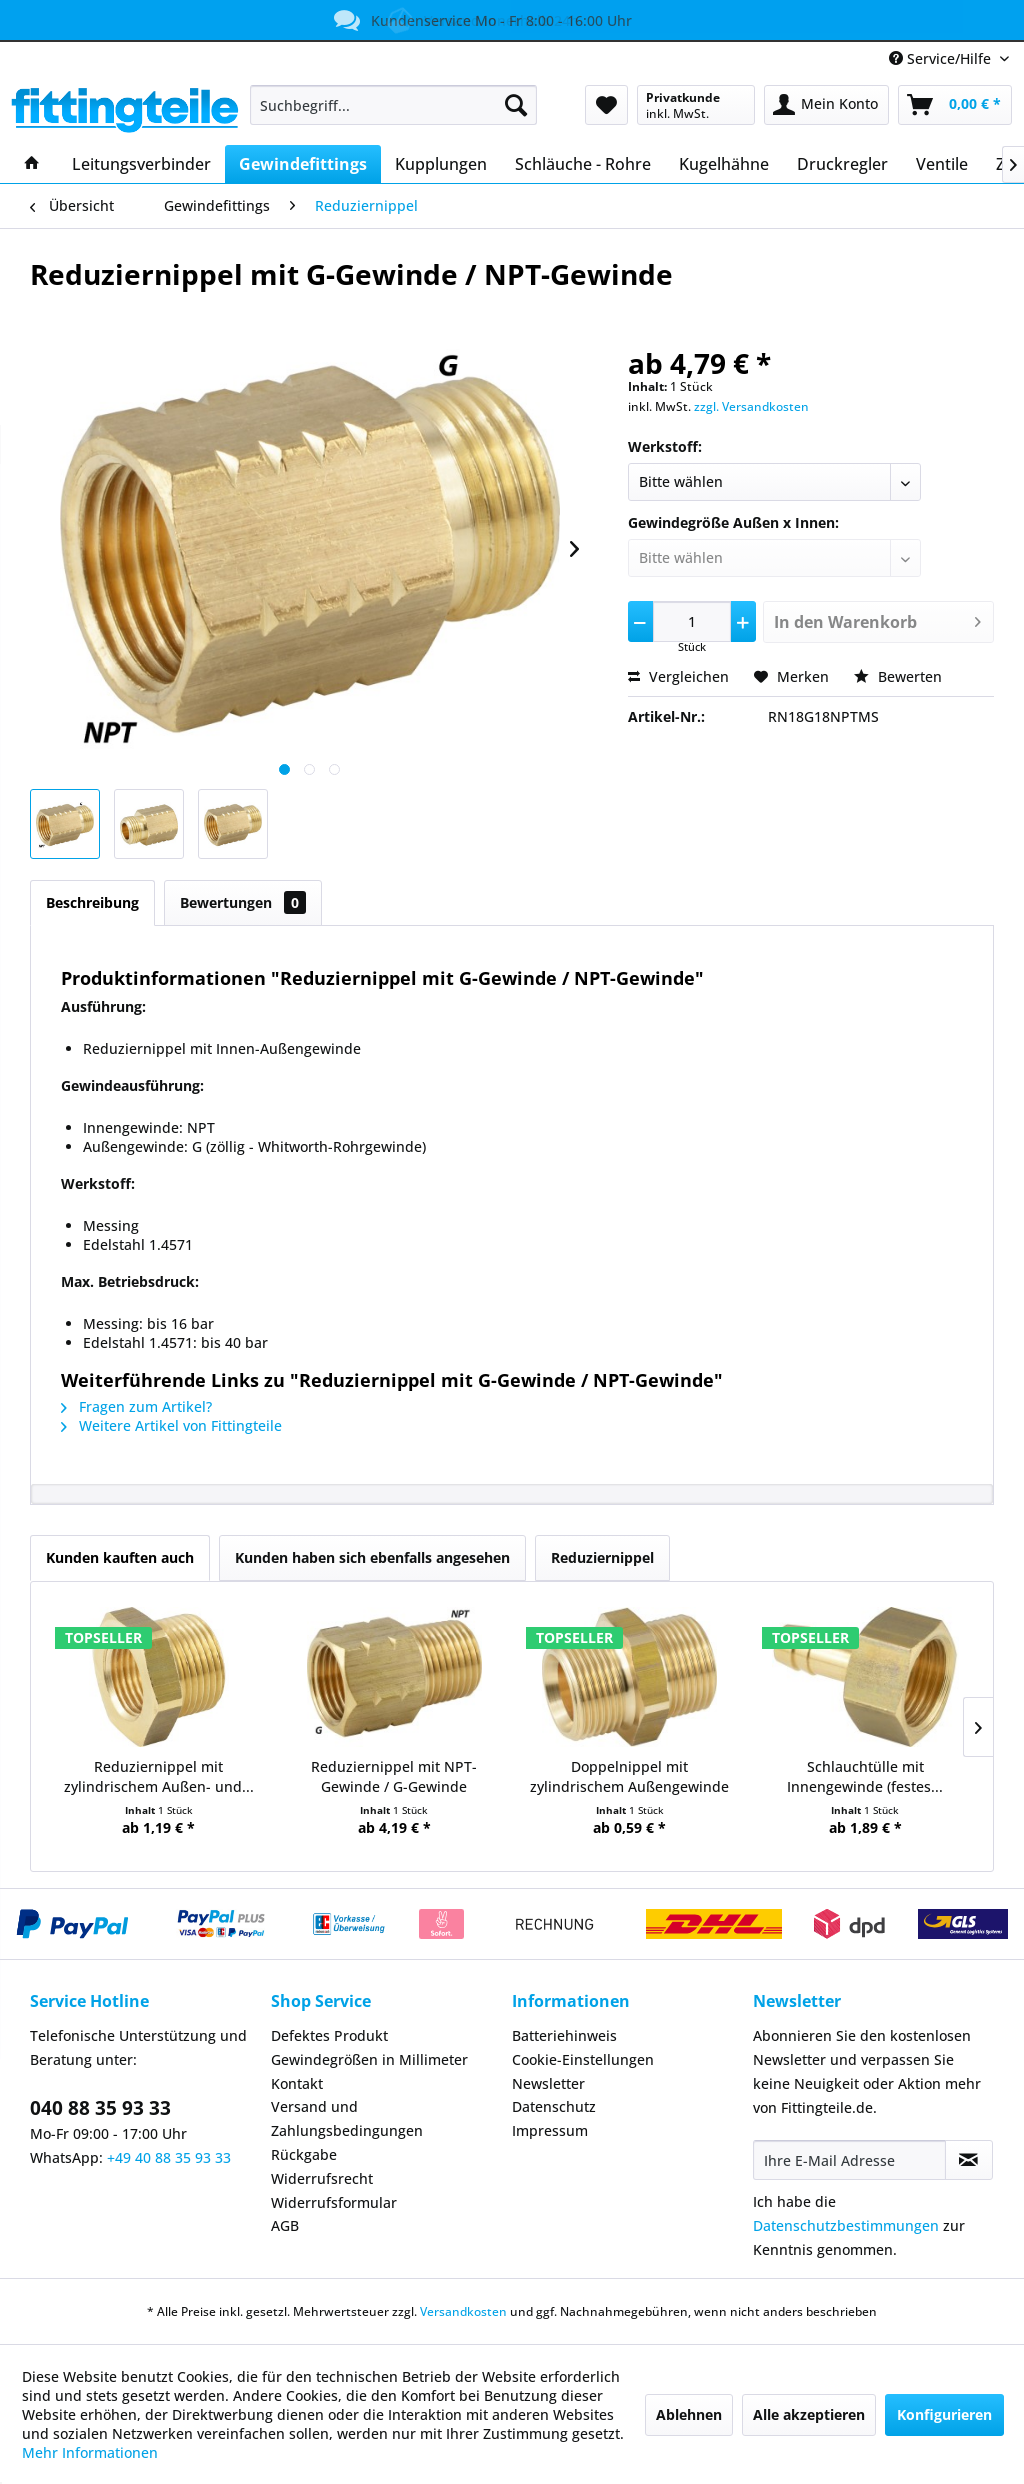 This screenshot has width=1024, height=2484. What do you see at coordinates (169, 2157) in the screenshot?
I see `+49 40 88 35 93 33` at bounding box center [169, 2157].